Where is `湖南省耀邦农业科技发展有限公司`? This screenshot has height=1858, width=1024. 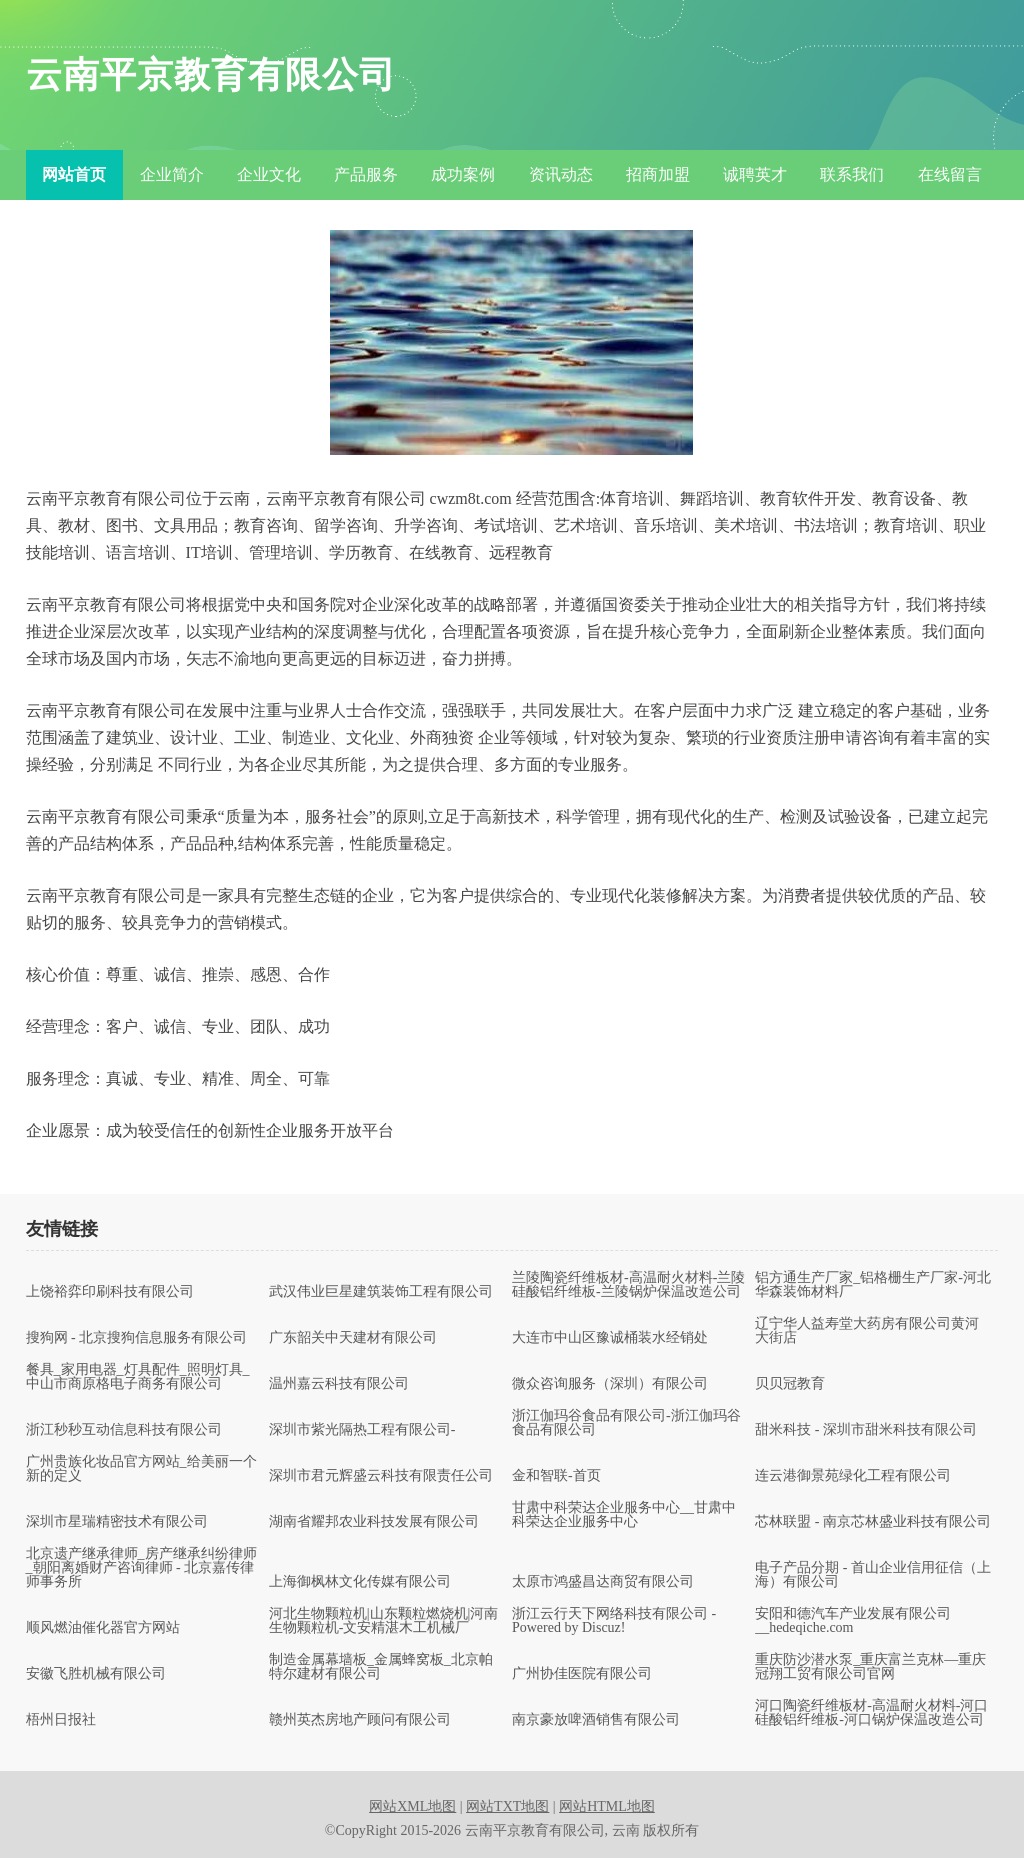 湖南省耀邦农业科技发展有限公司 is located at coordinates (374, 1522).